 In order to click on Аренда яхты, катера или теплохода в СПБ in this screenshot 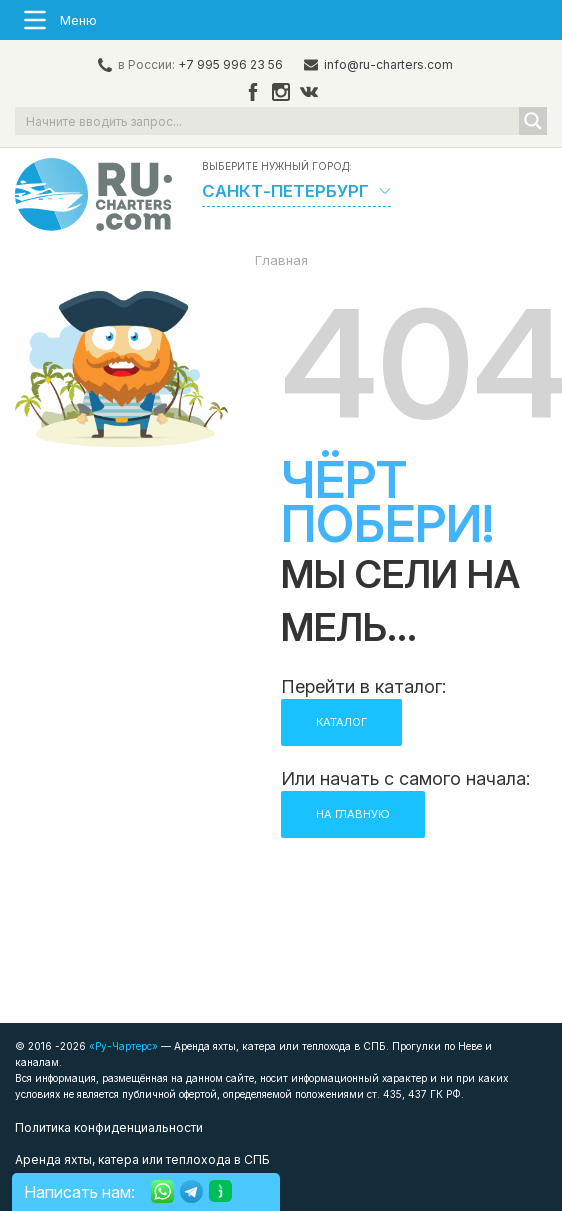, I will do `click(142, 1159)`.